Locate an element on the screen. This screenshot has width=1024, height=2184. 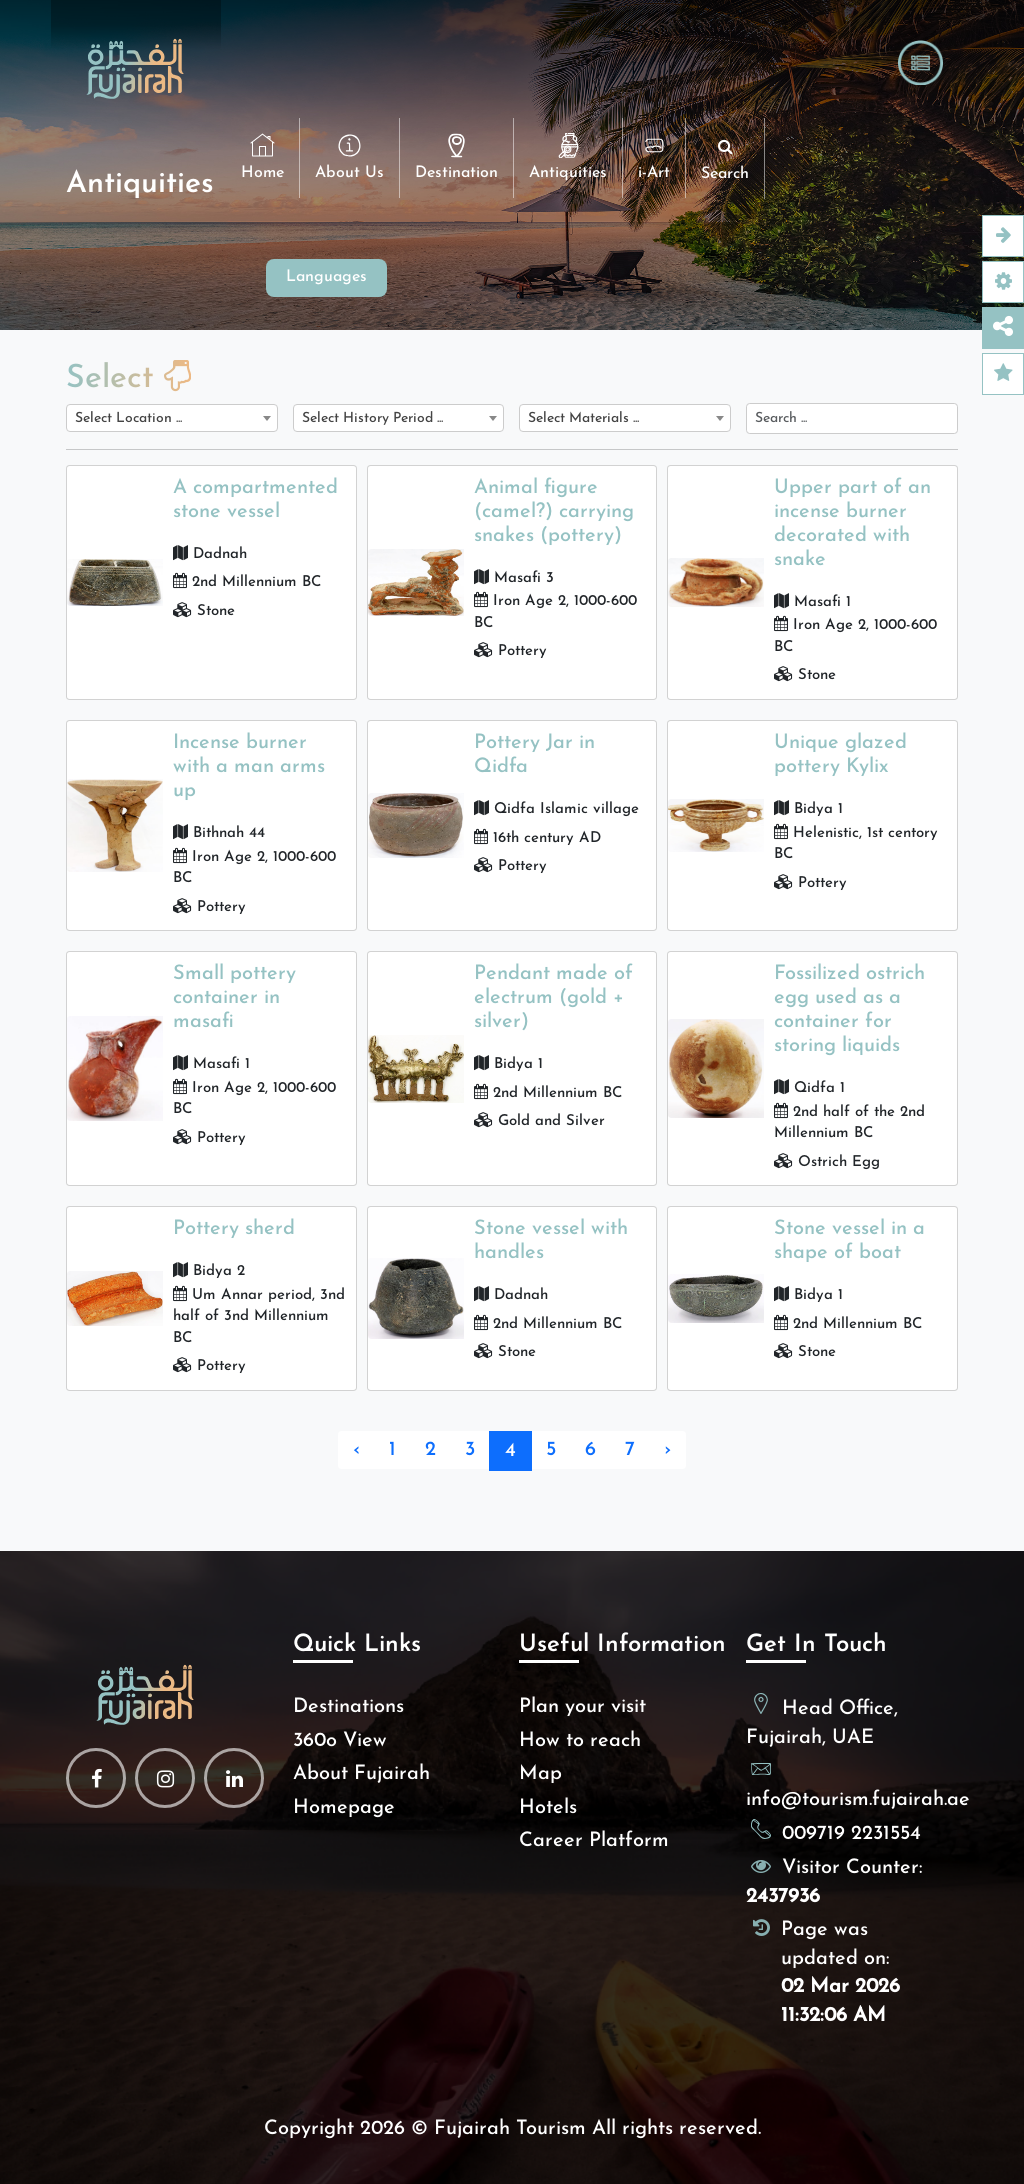
[Accessibility Option] is located at coordinates (1003, 282).